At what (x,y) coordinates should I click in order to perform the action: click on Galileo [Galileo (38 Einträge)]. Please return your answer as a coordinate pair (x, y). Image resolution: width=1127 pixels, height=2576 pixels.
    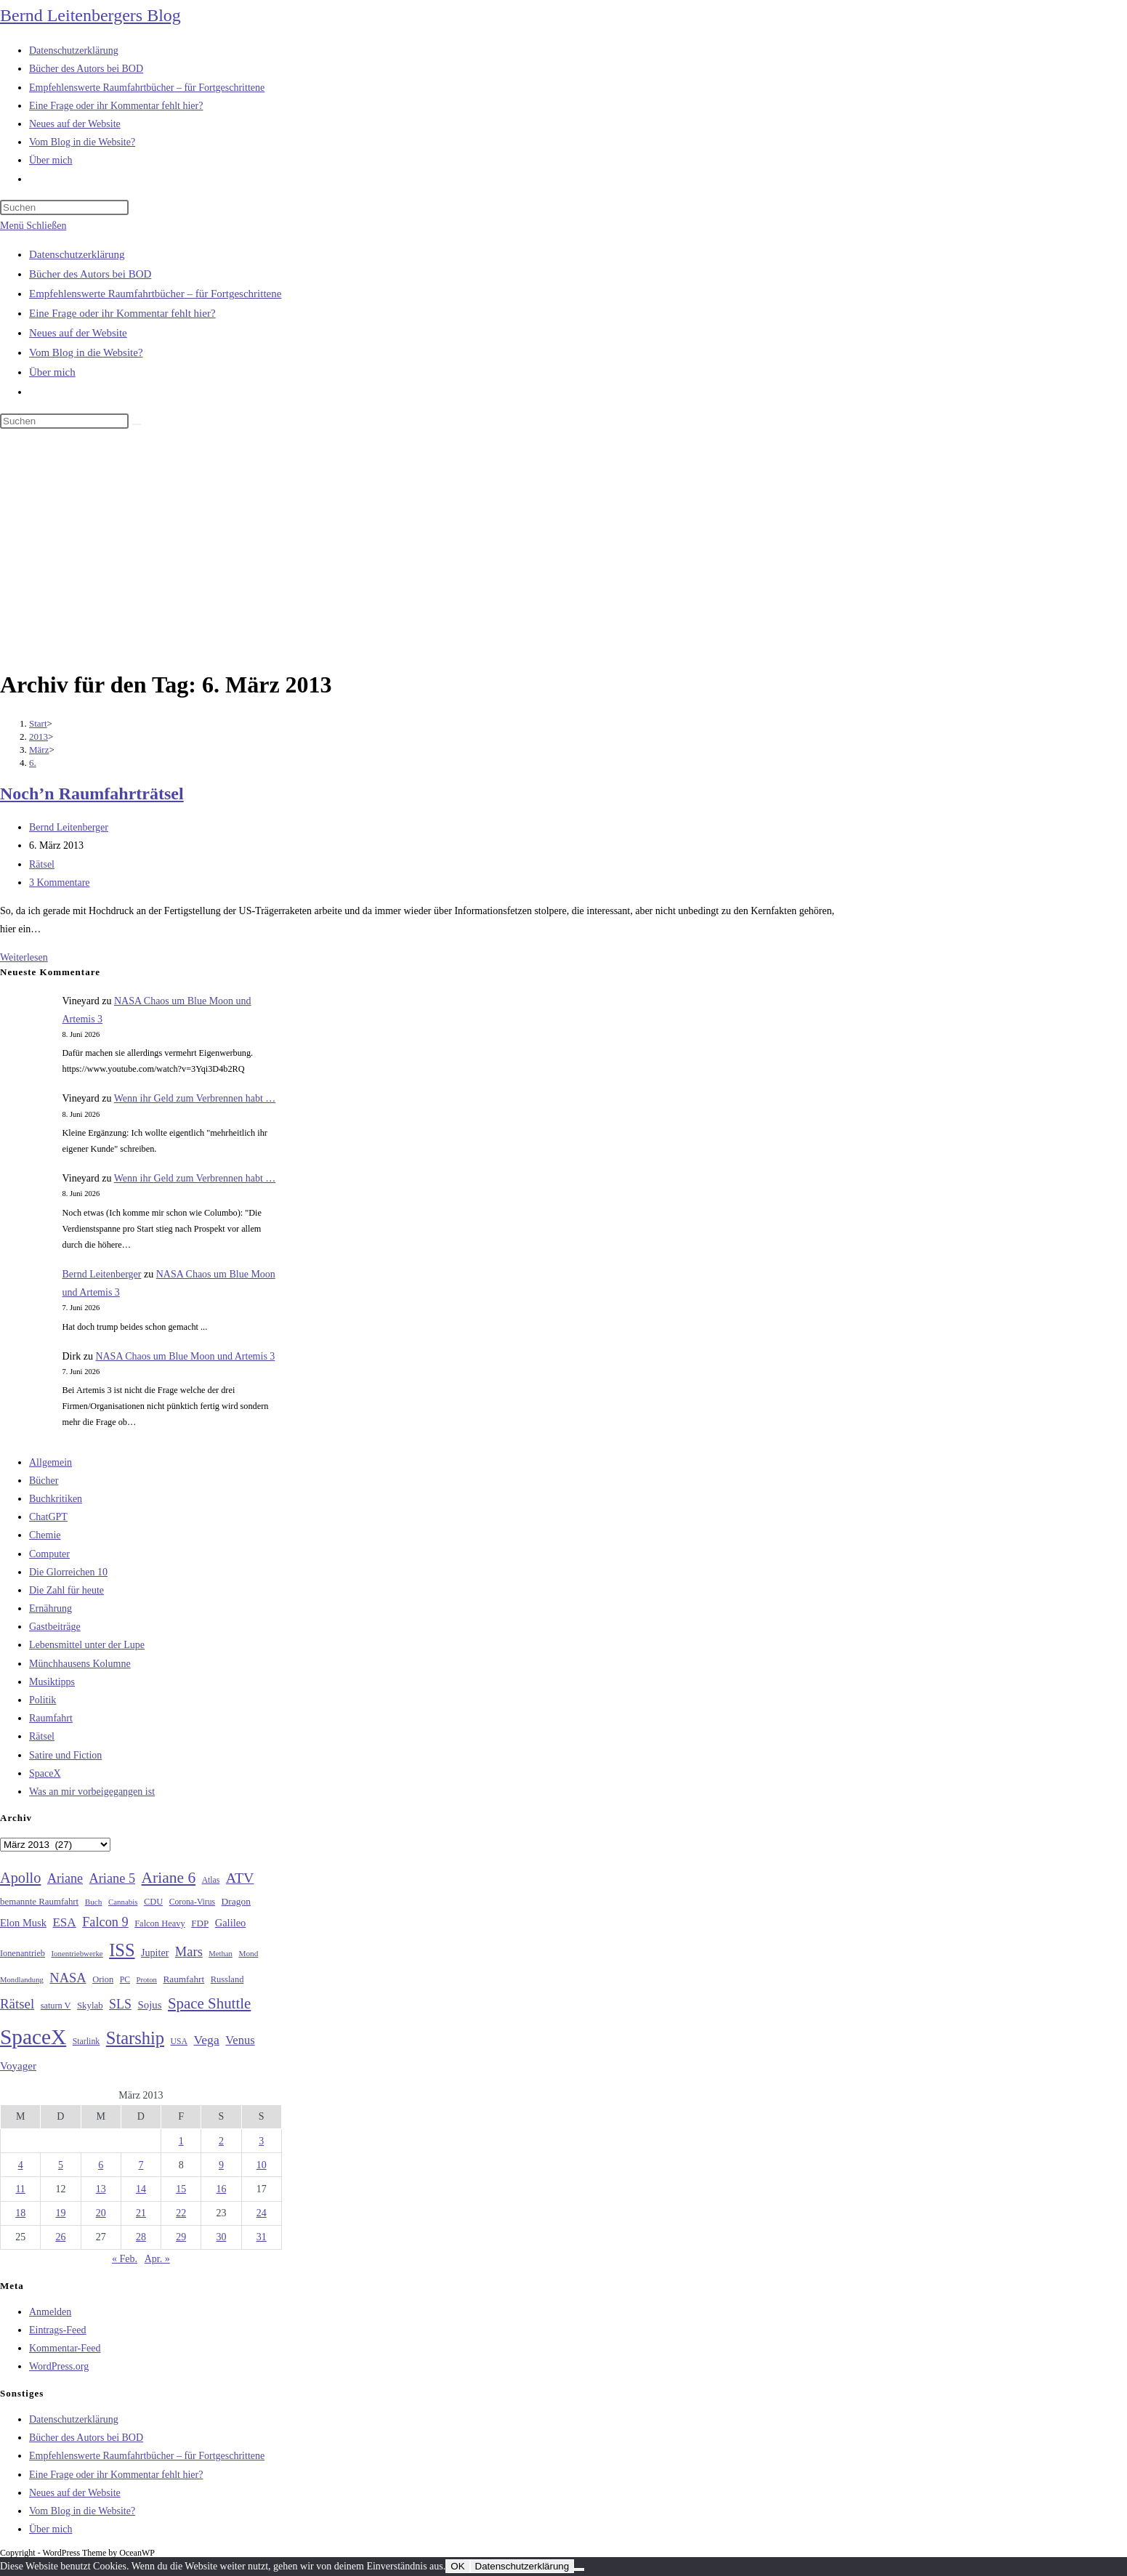
    Looking at the image, I should click on (230, 1923).